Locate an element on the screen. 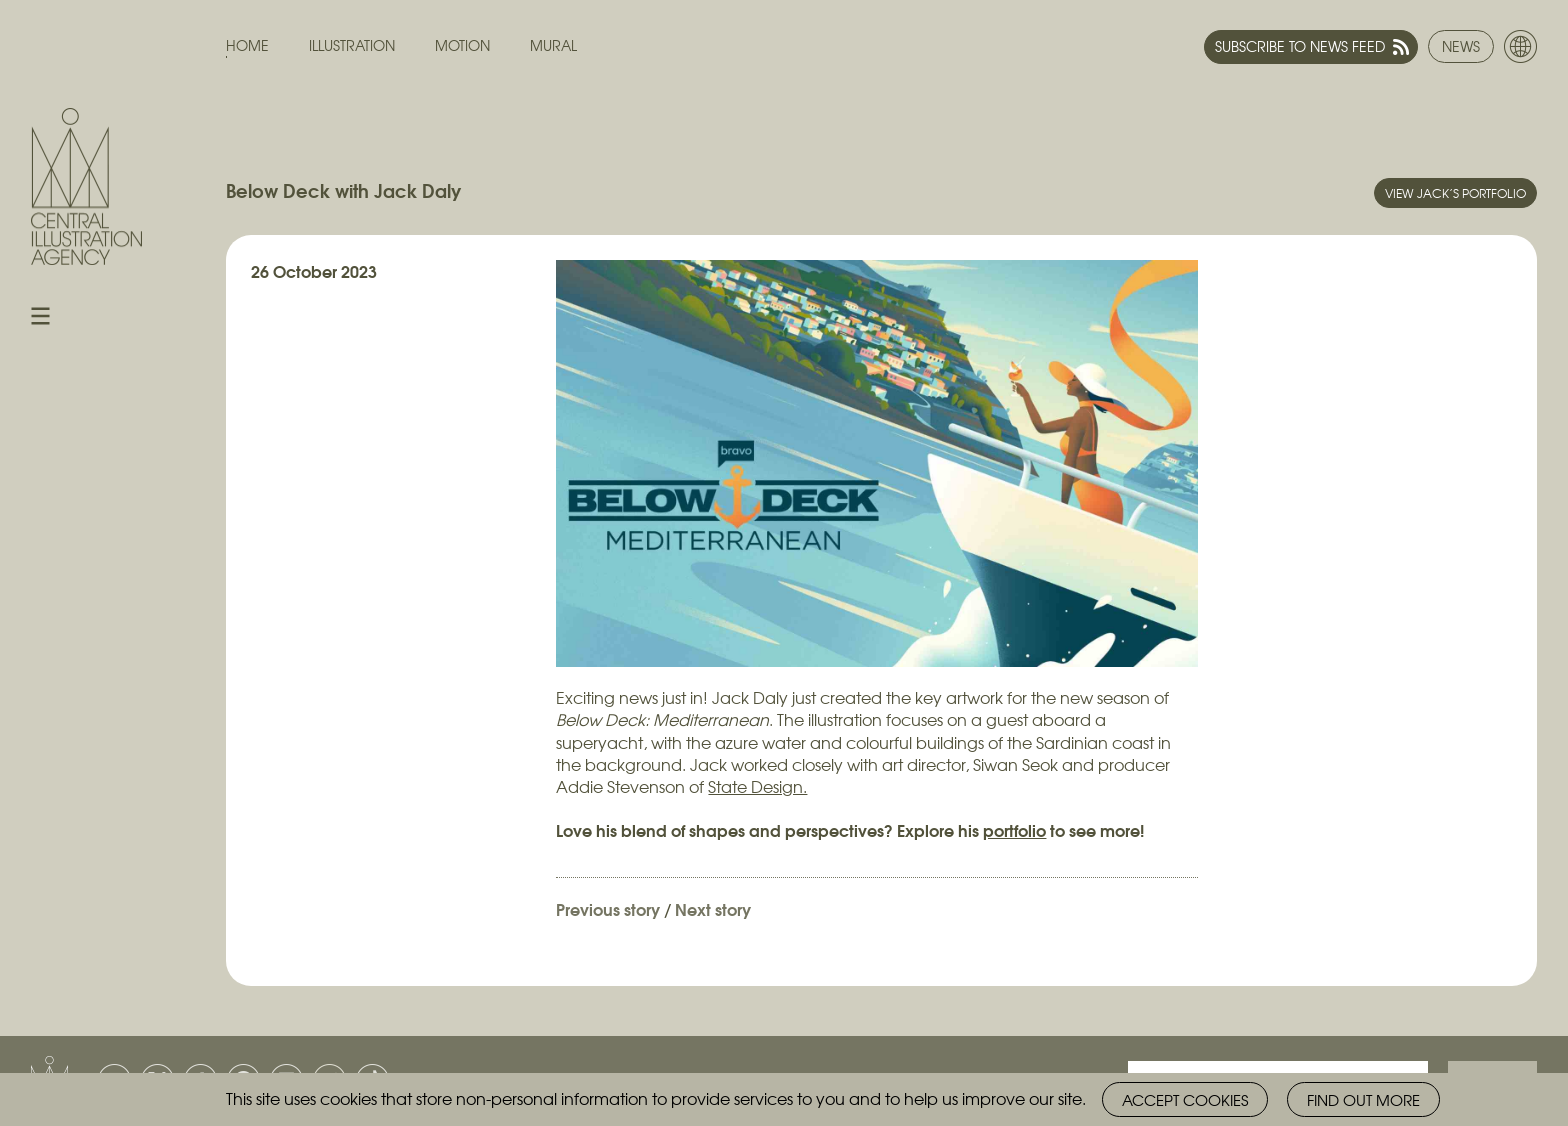 This screenshot has height=1126, width=1568. Previous story is located at coordinates (608, 908).